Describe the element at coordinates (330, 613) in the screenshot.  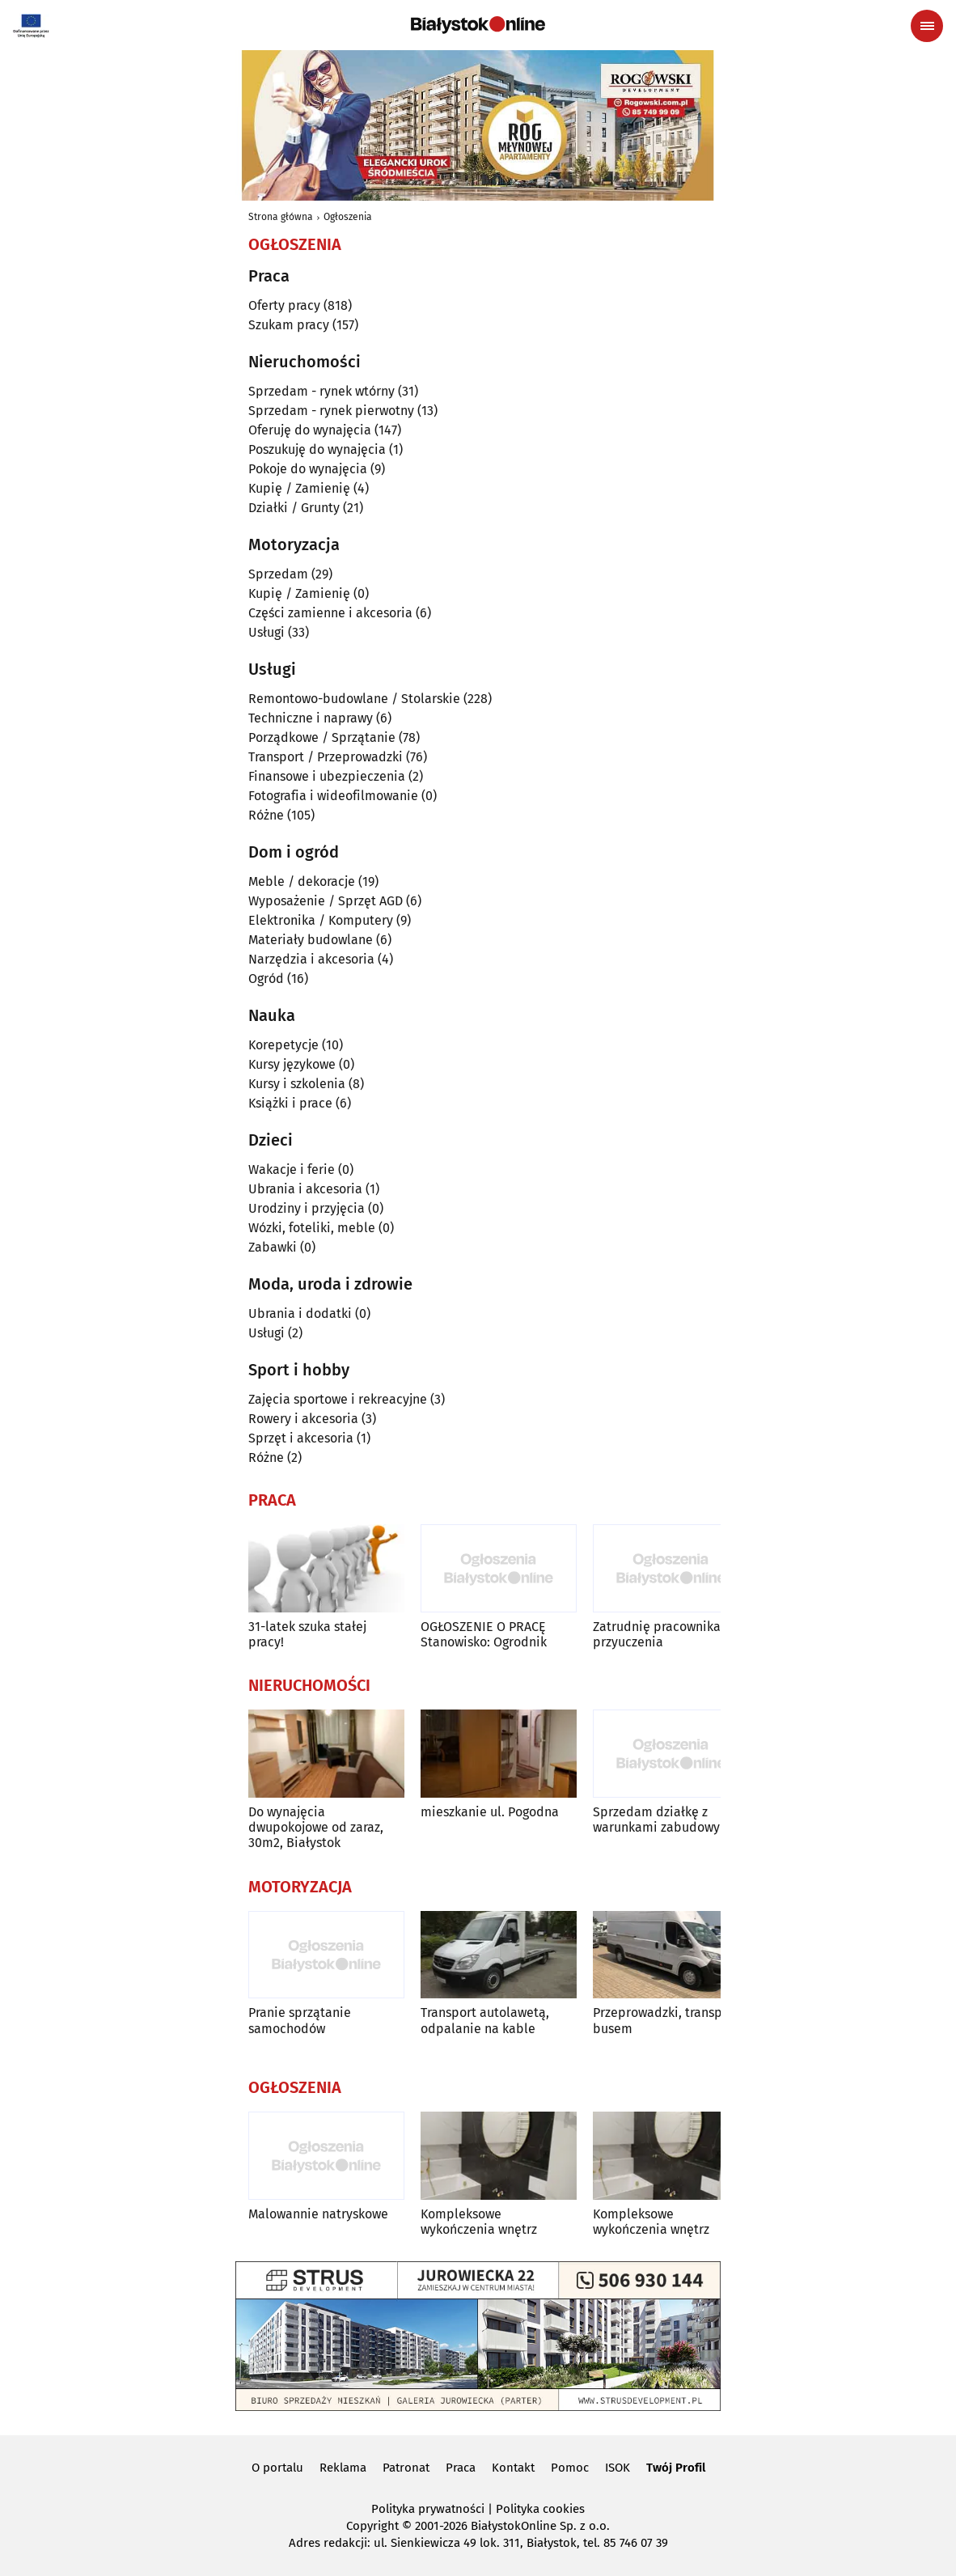
I see `Części zamienne i akcesoria` at that location.